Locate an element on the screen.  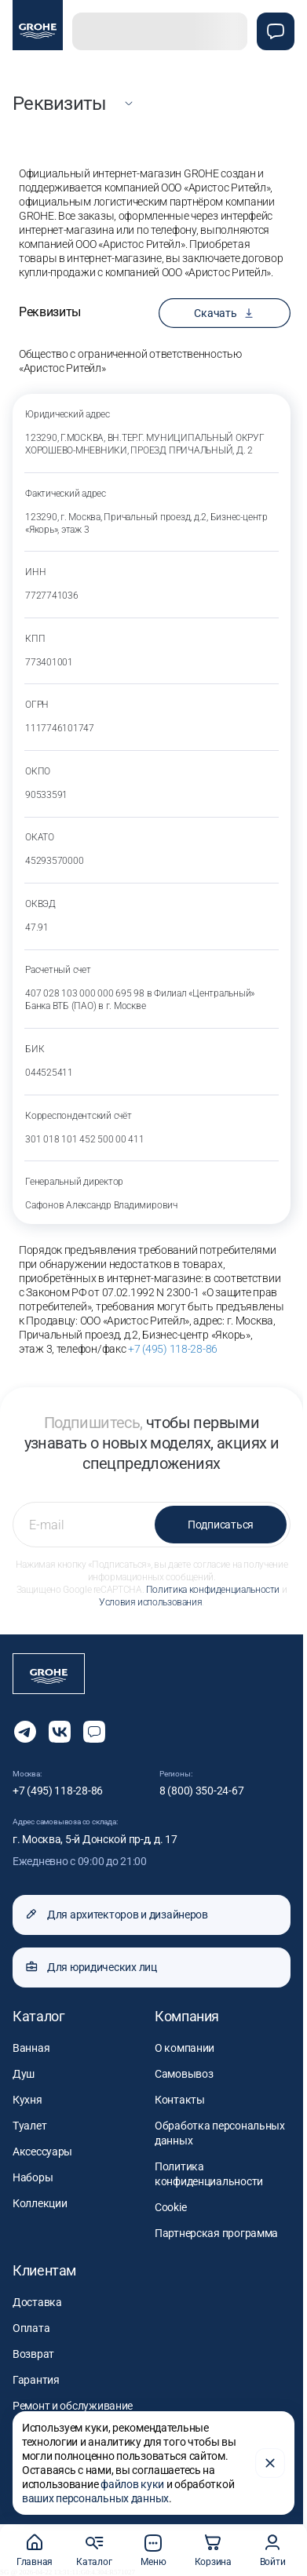
файлов куки is located at coordinates (132, 2484).